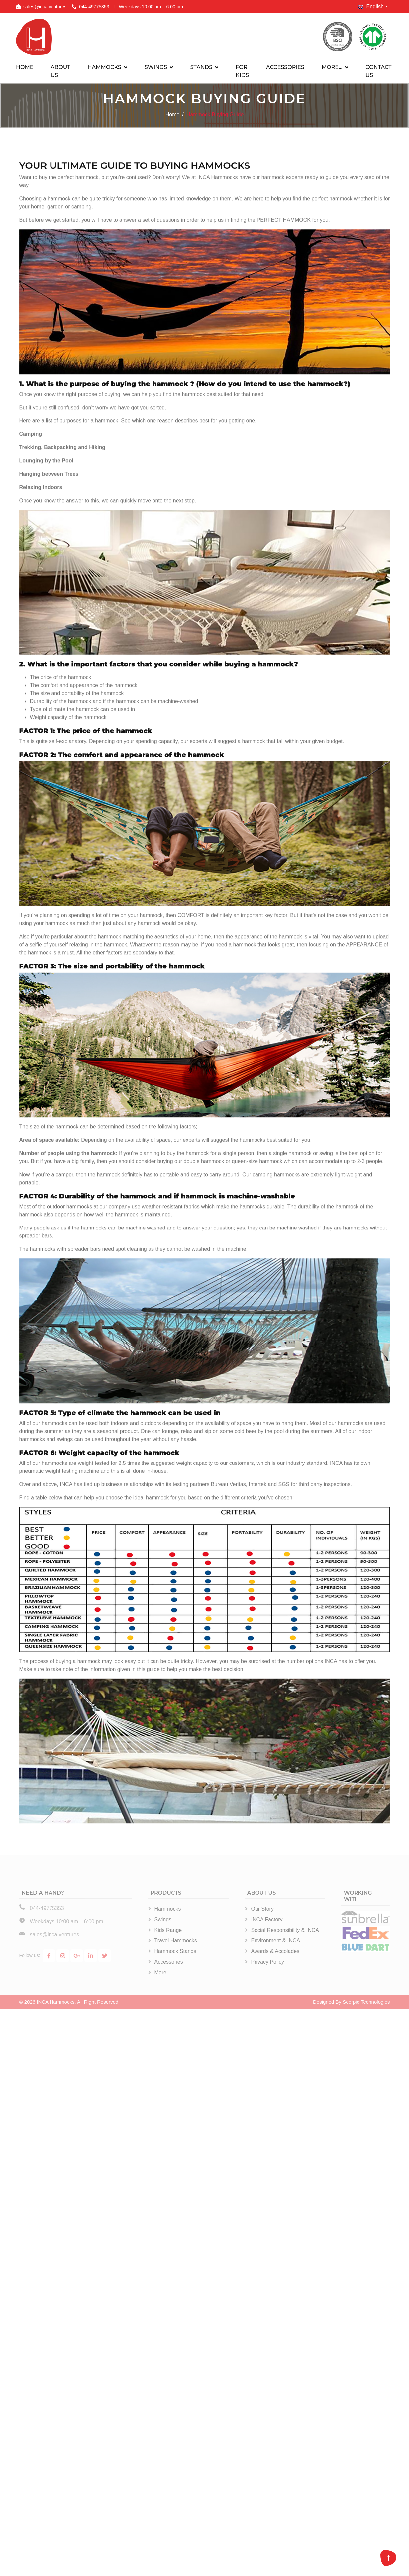 The width and height of the screenshot is (409, 2576). What do you see at coordinates (44, 6) in the screenshot?
I see `sales@inca.ventures` at bounding box center [44, 6].